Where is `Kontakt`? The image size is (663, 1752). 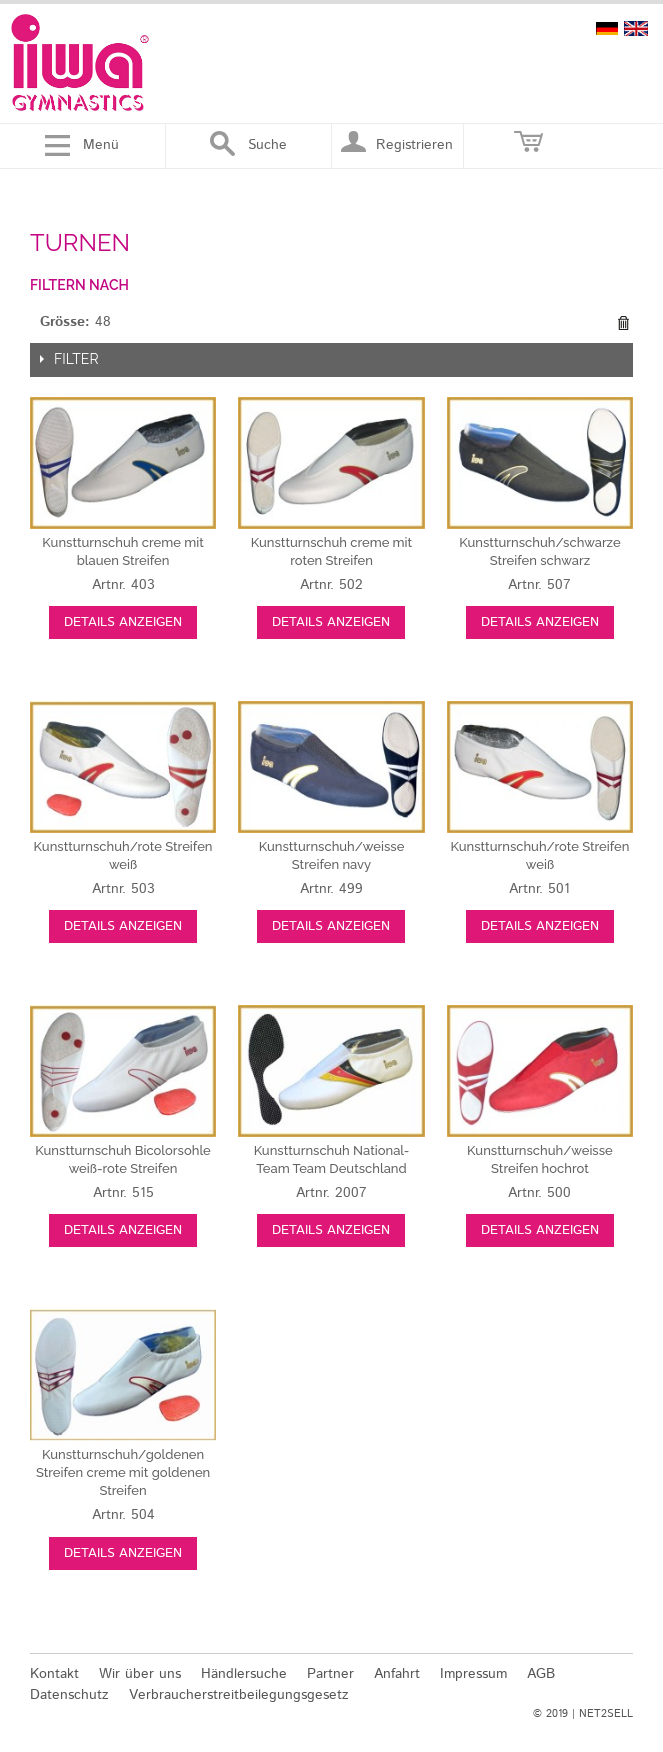 Kontakt is located at coordinates (54, 1674).